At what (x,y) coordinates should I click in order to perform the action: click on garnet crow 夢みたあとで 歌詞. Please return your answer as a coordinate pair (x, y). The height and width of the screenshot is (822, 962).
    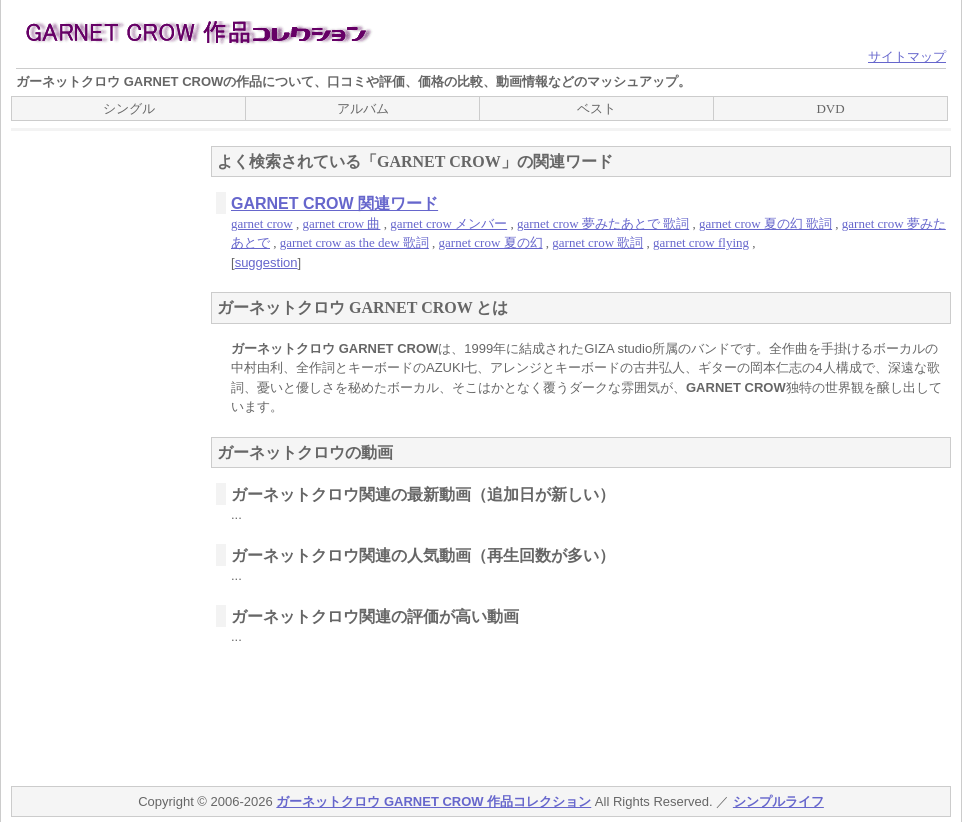
    Looking at the image, I should click on (603, 223).